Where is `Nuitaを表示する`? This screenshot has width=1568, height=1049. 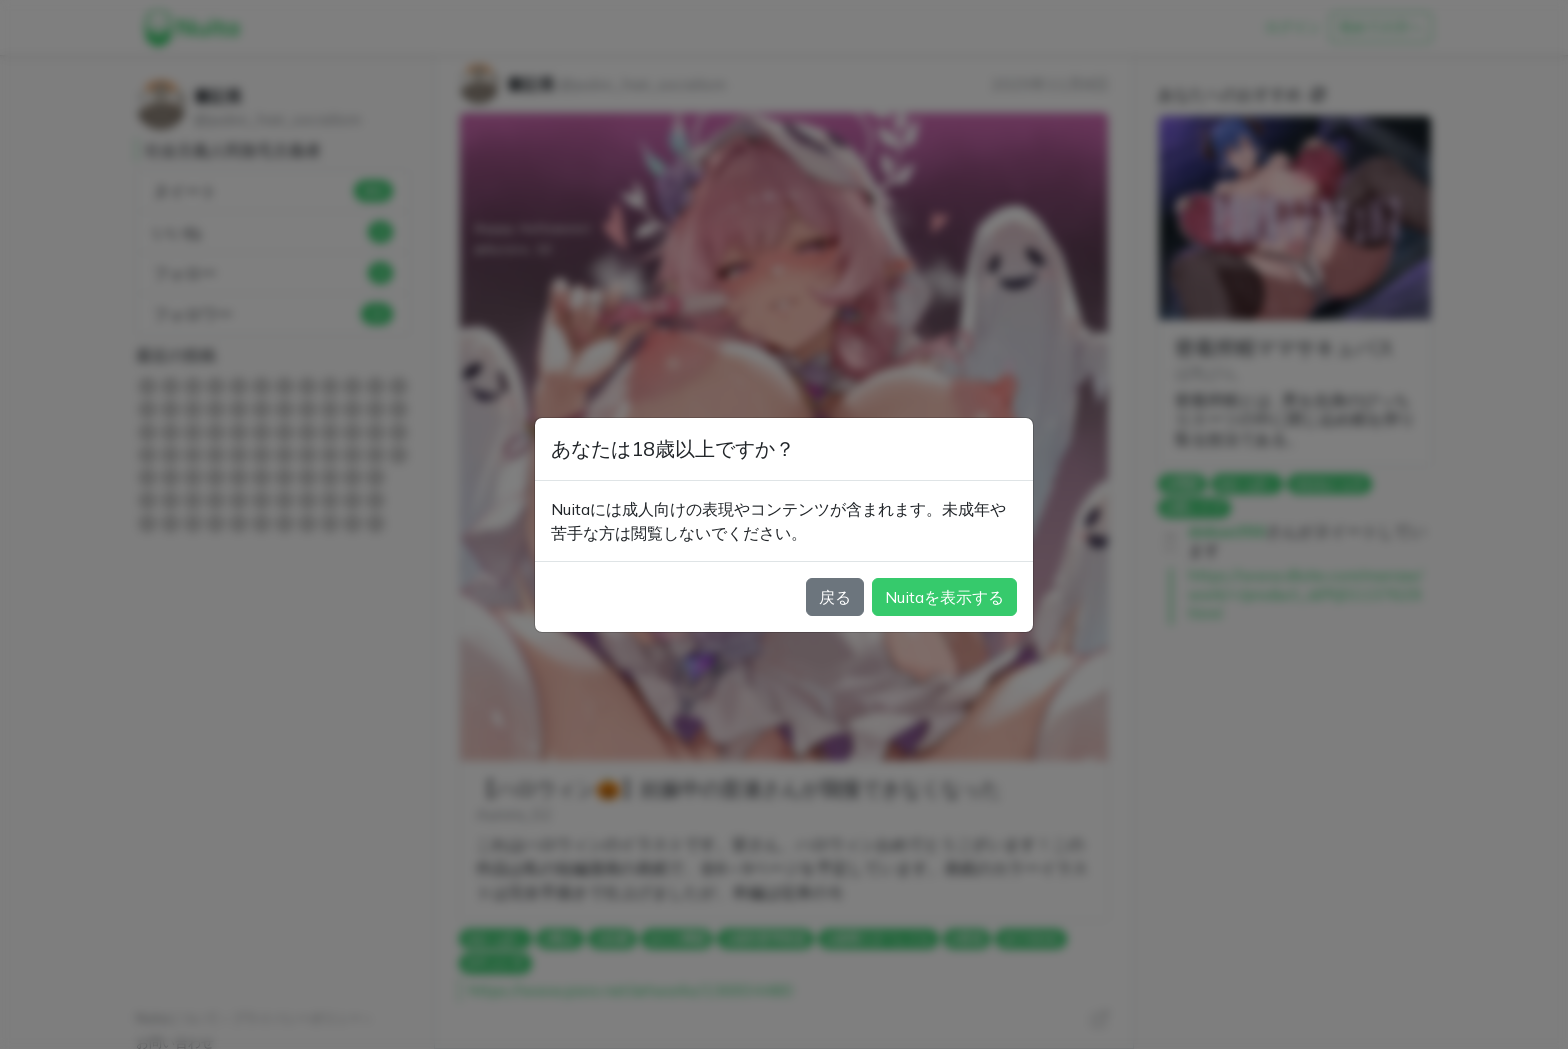
Nuitaを表示する is located at coordinates (944, 597).